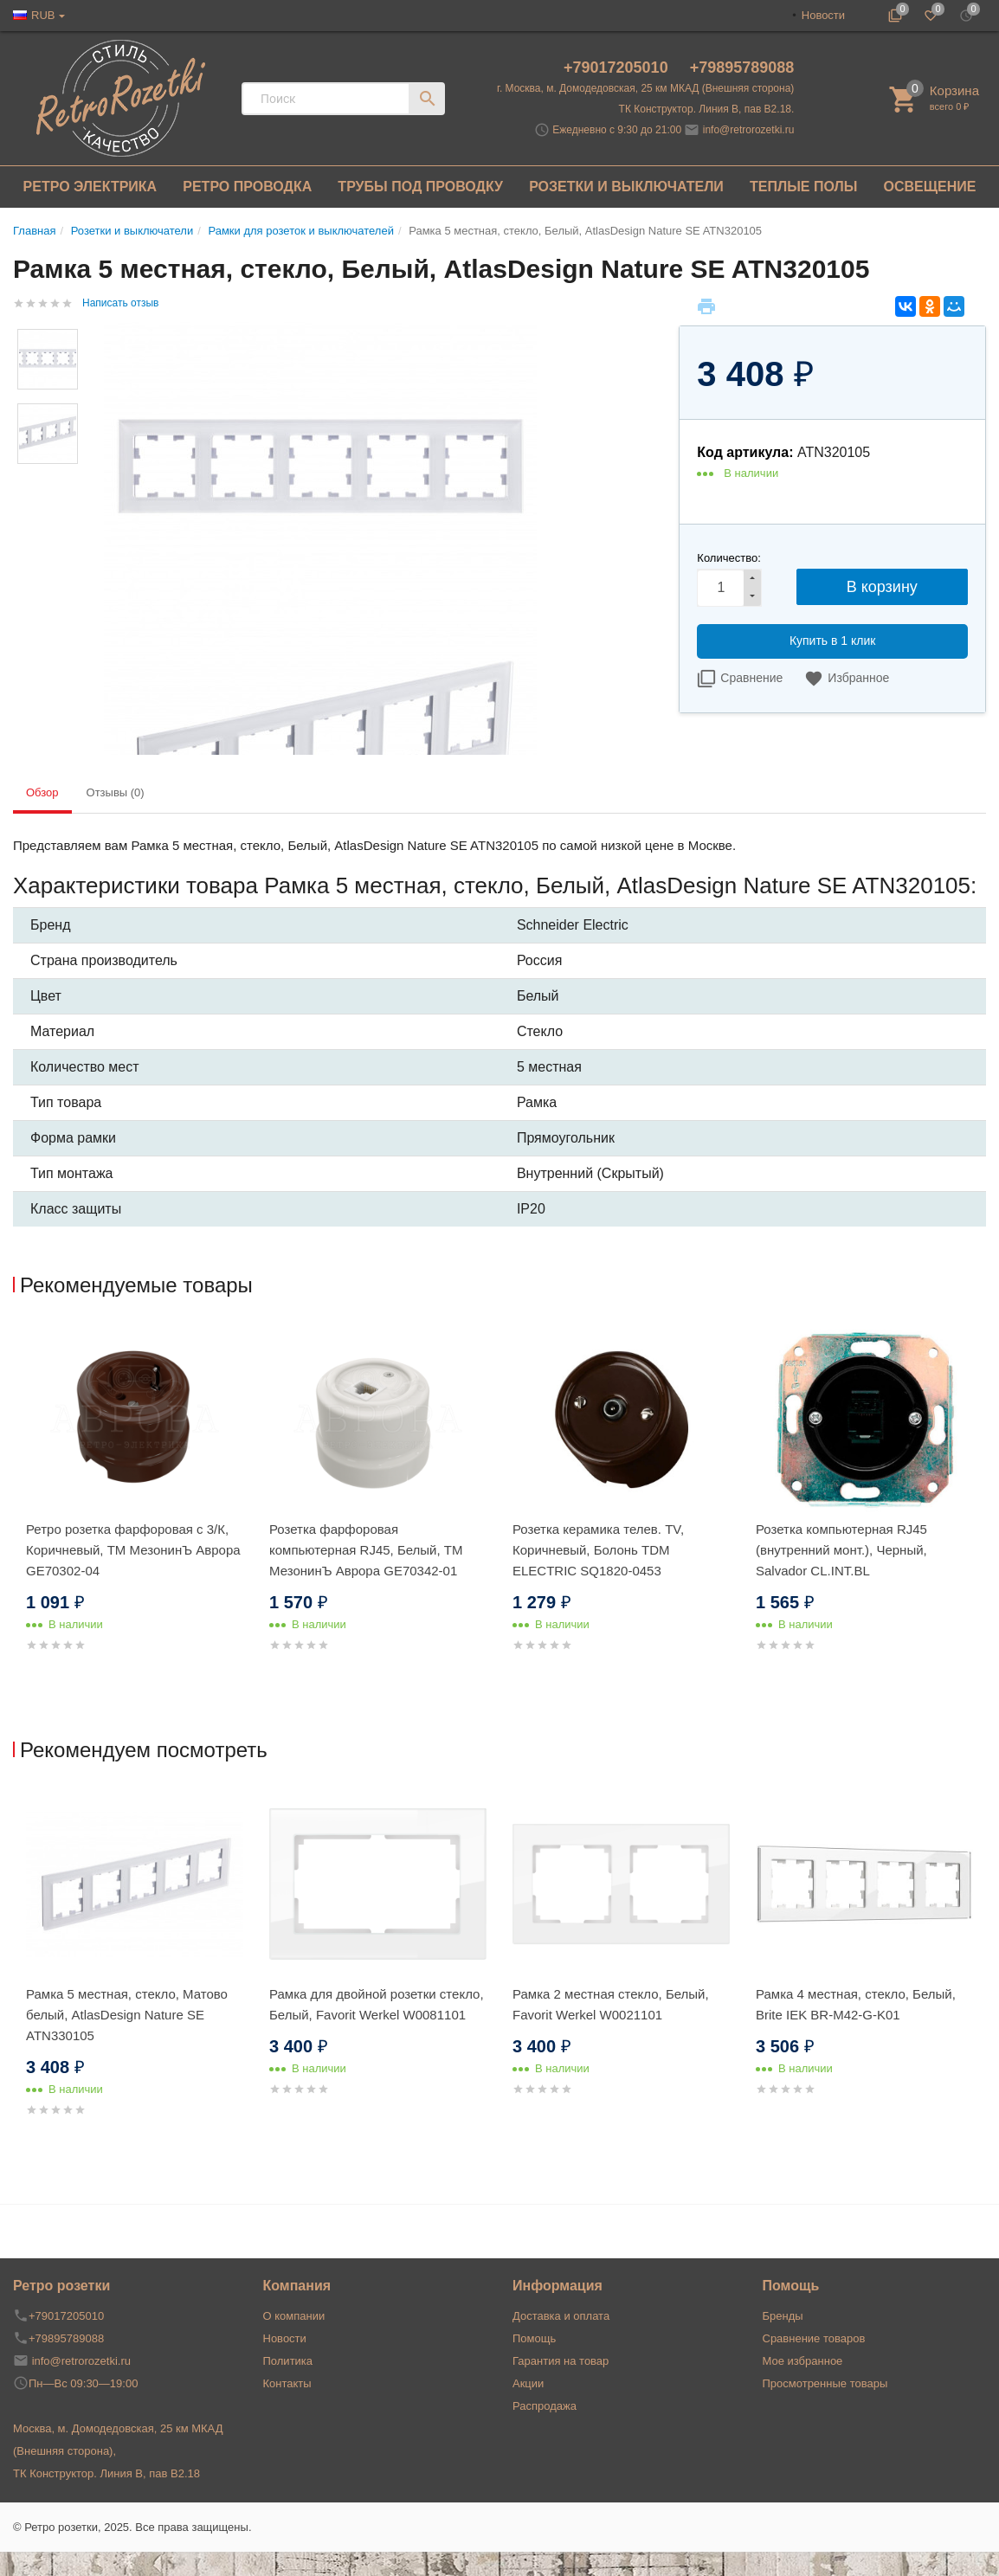 This screenshot has height=2576, width=999. What do you see at coordinates (288, 2360) in the screenshot?
I see `Политика` at bounding box center [288, 2360].